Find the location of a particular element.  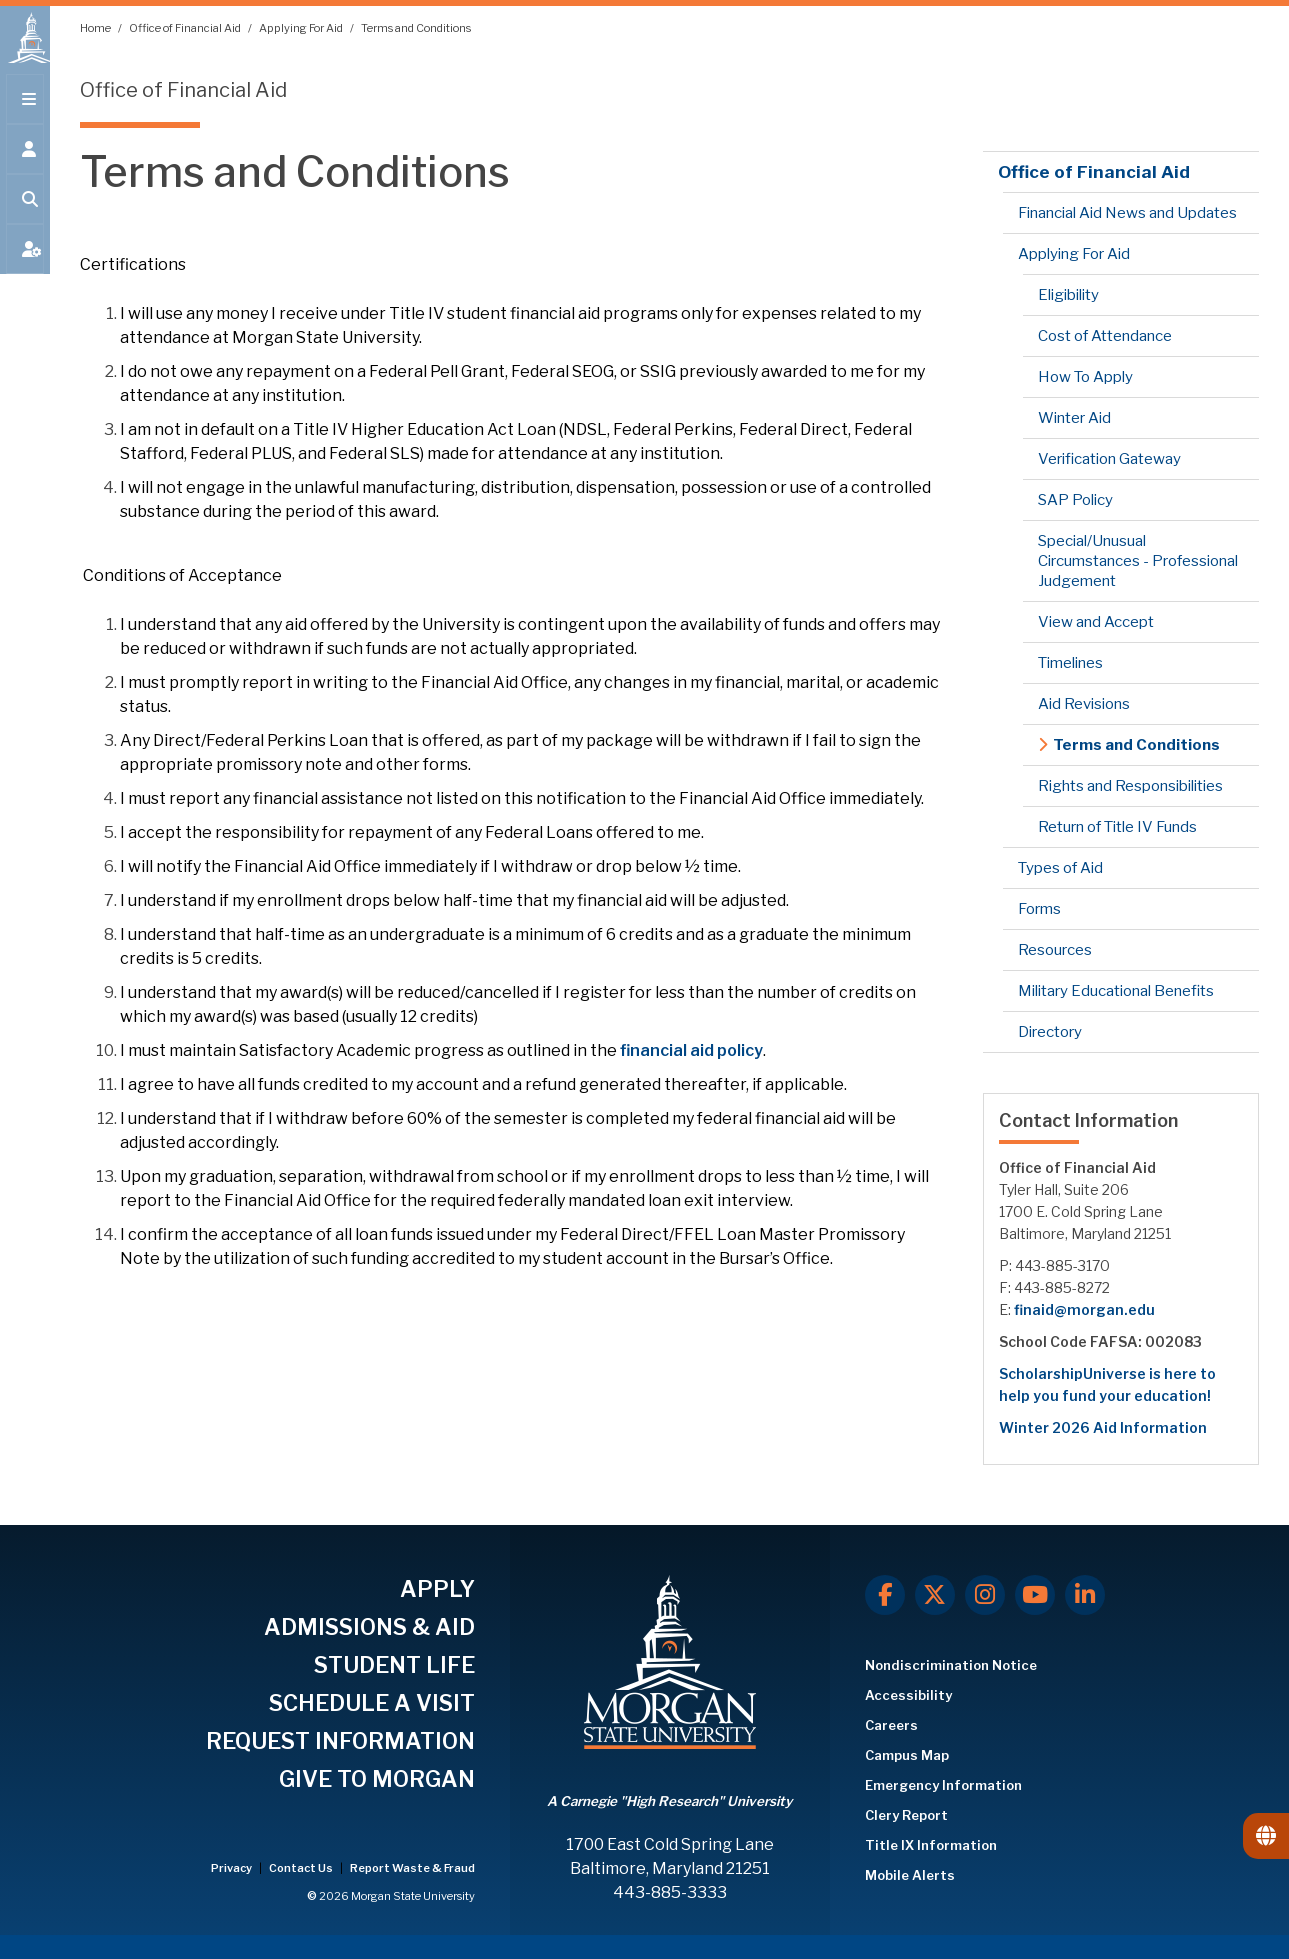

financial aid policy is located at coordinates (691, 1050).